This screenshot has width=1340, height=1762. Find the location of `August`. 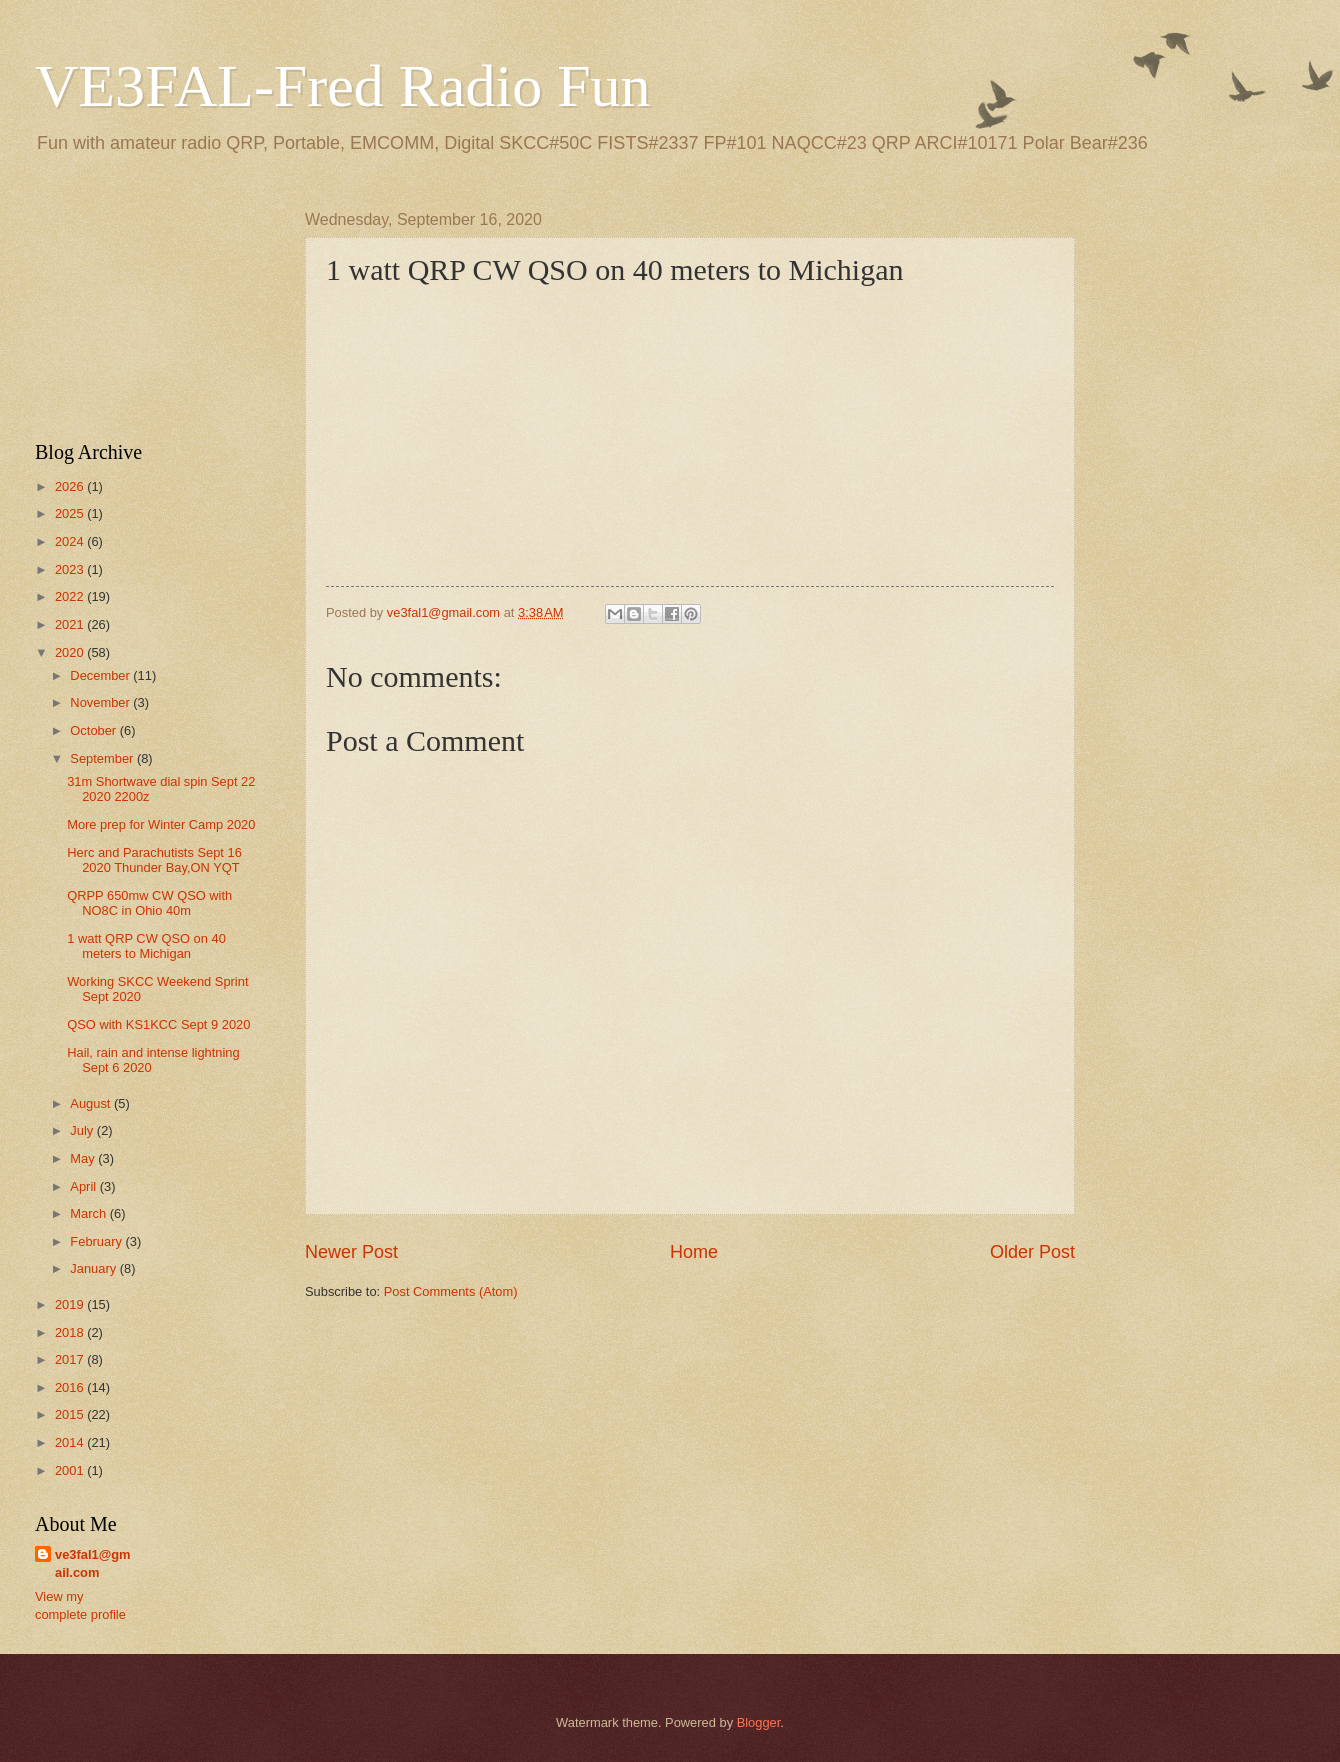

August is located at coordinates (92, 1103).